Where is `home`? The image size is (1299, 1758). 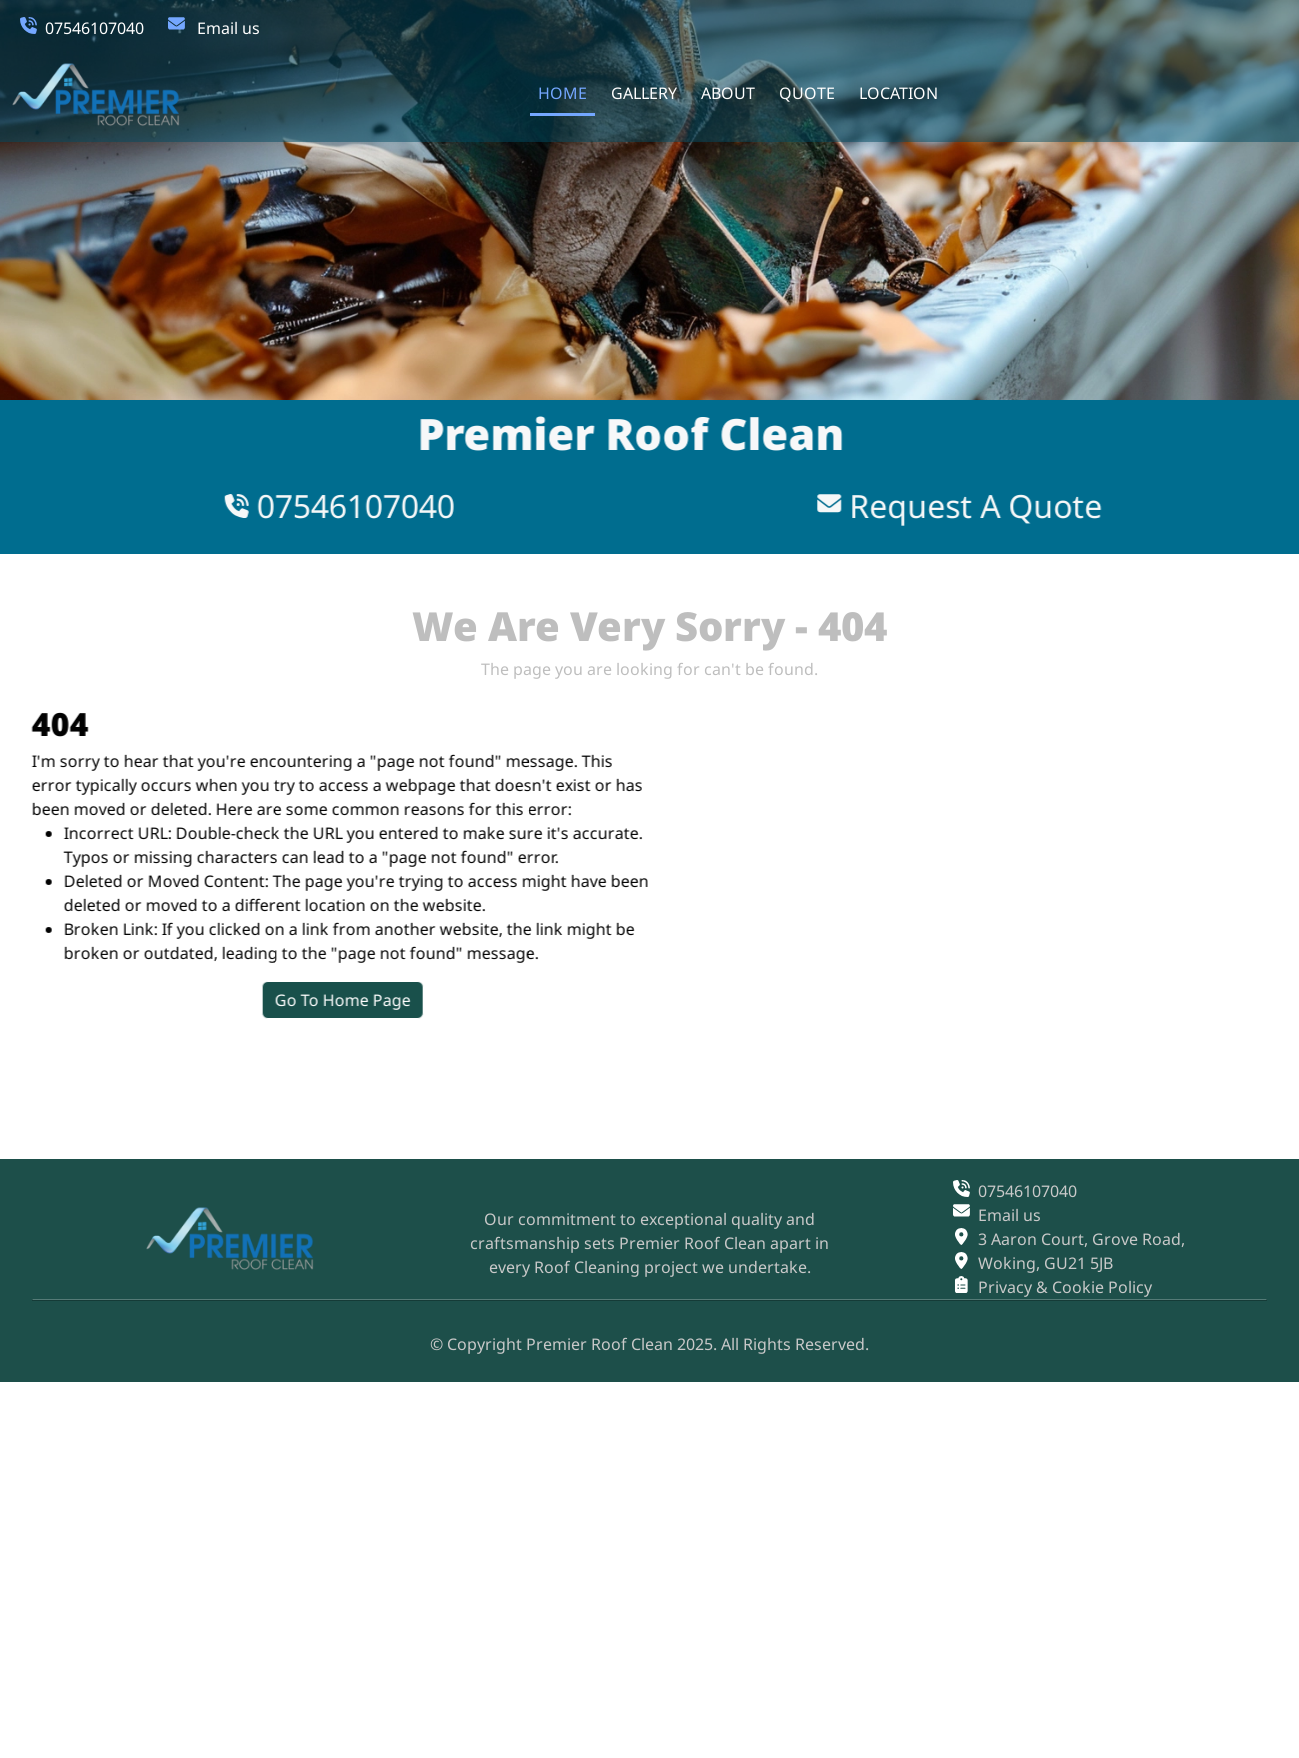
home is located at coordinates (561, 93).